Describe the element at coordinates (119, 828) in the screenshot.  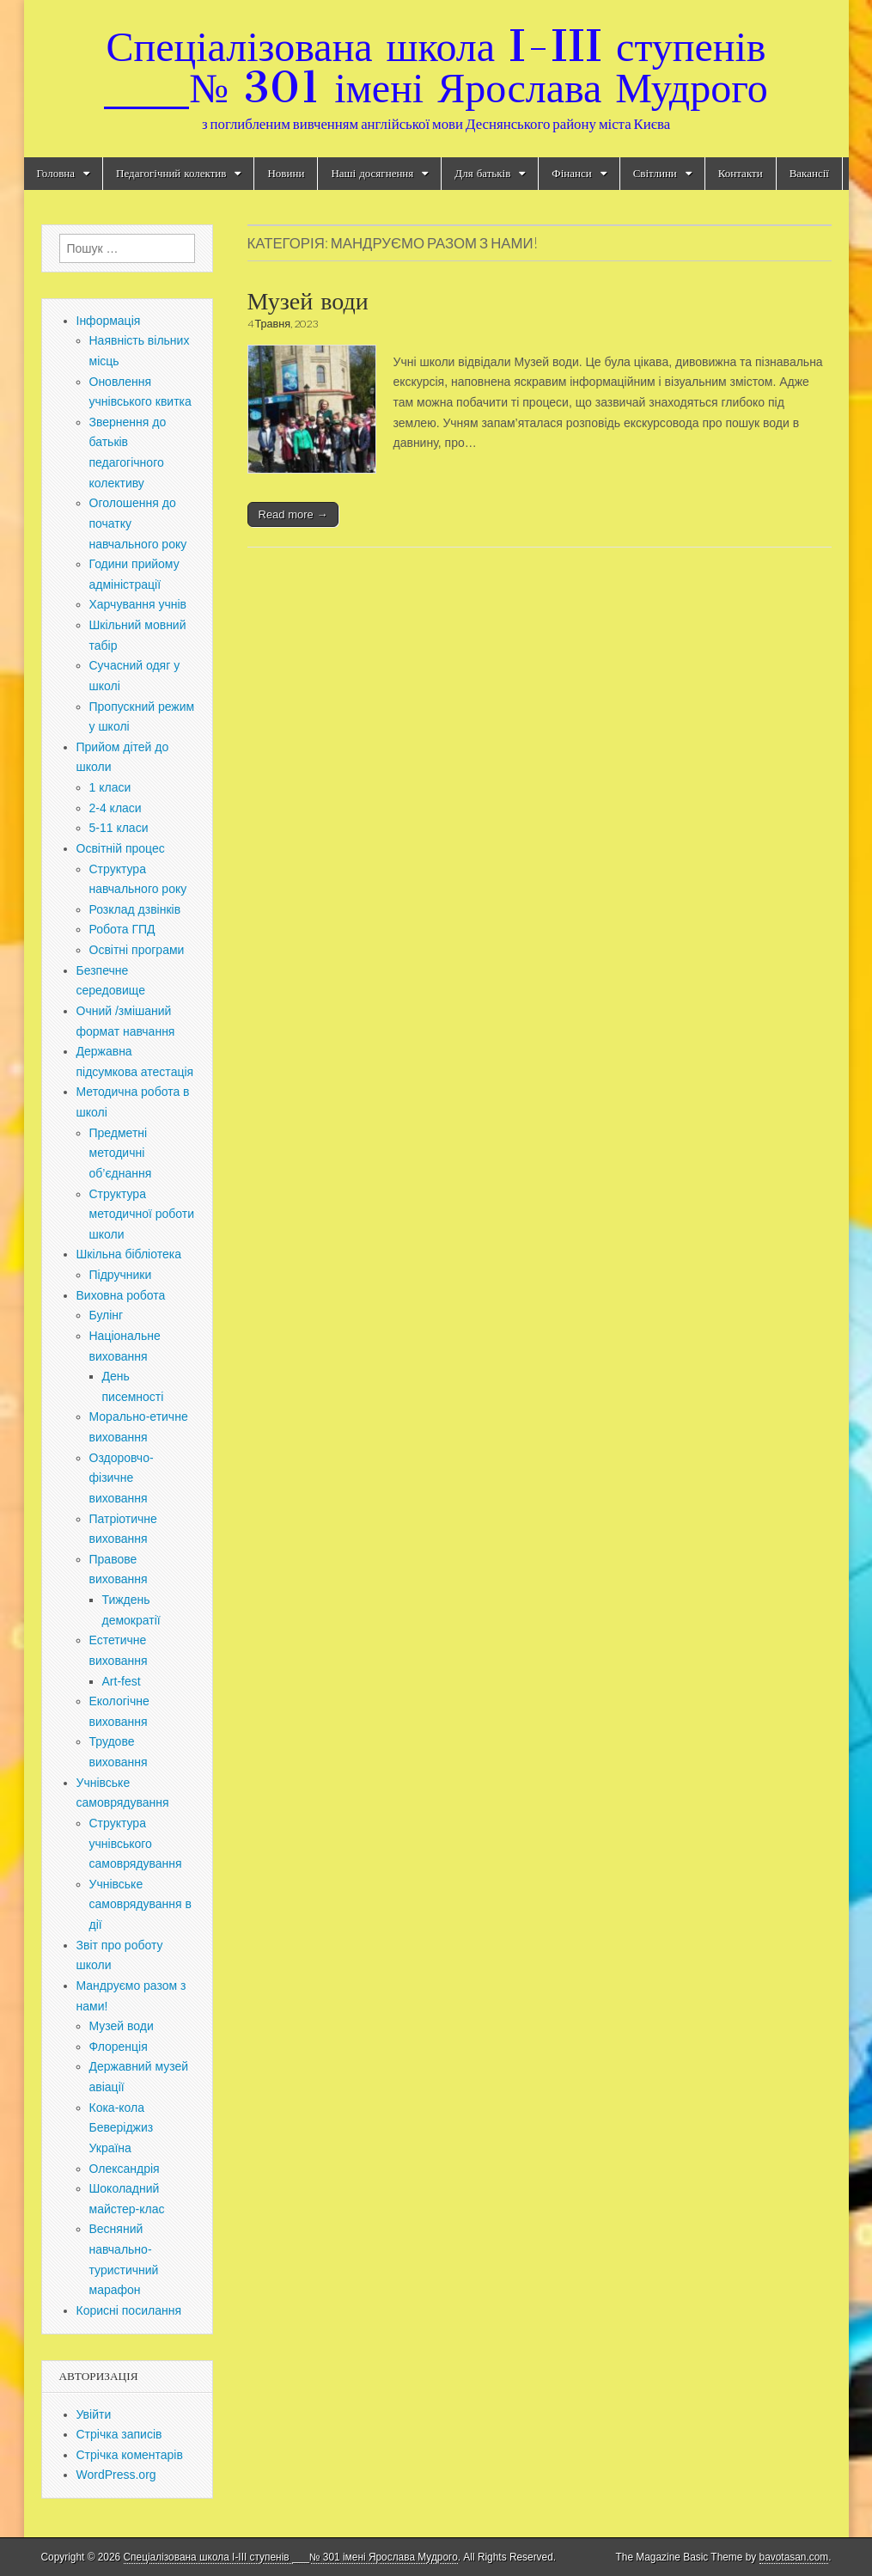
I see `5-11 класи` at that location.